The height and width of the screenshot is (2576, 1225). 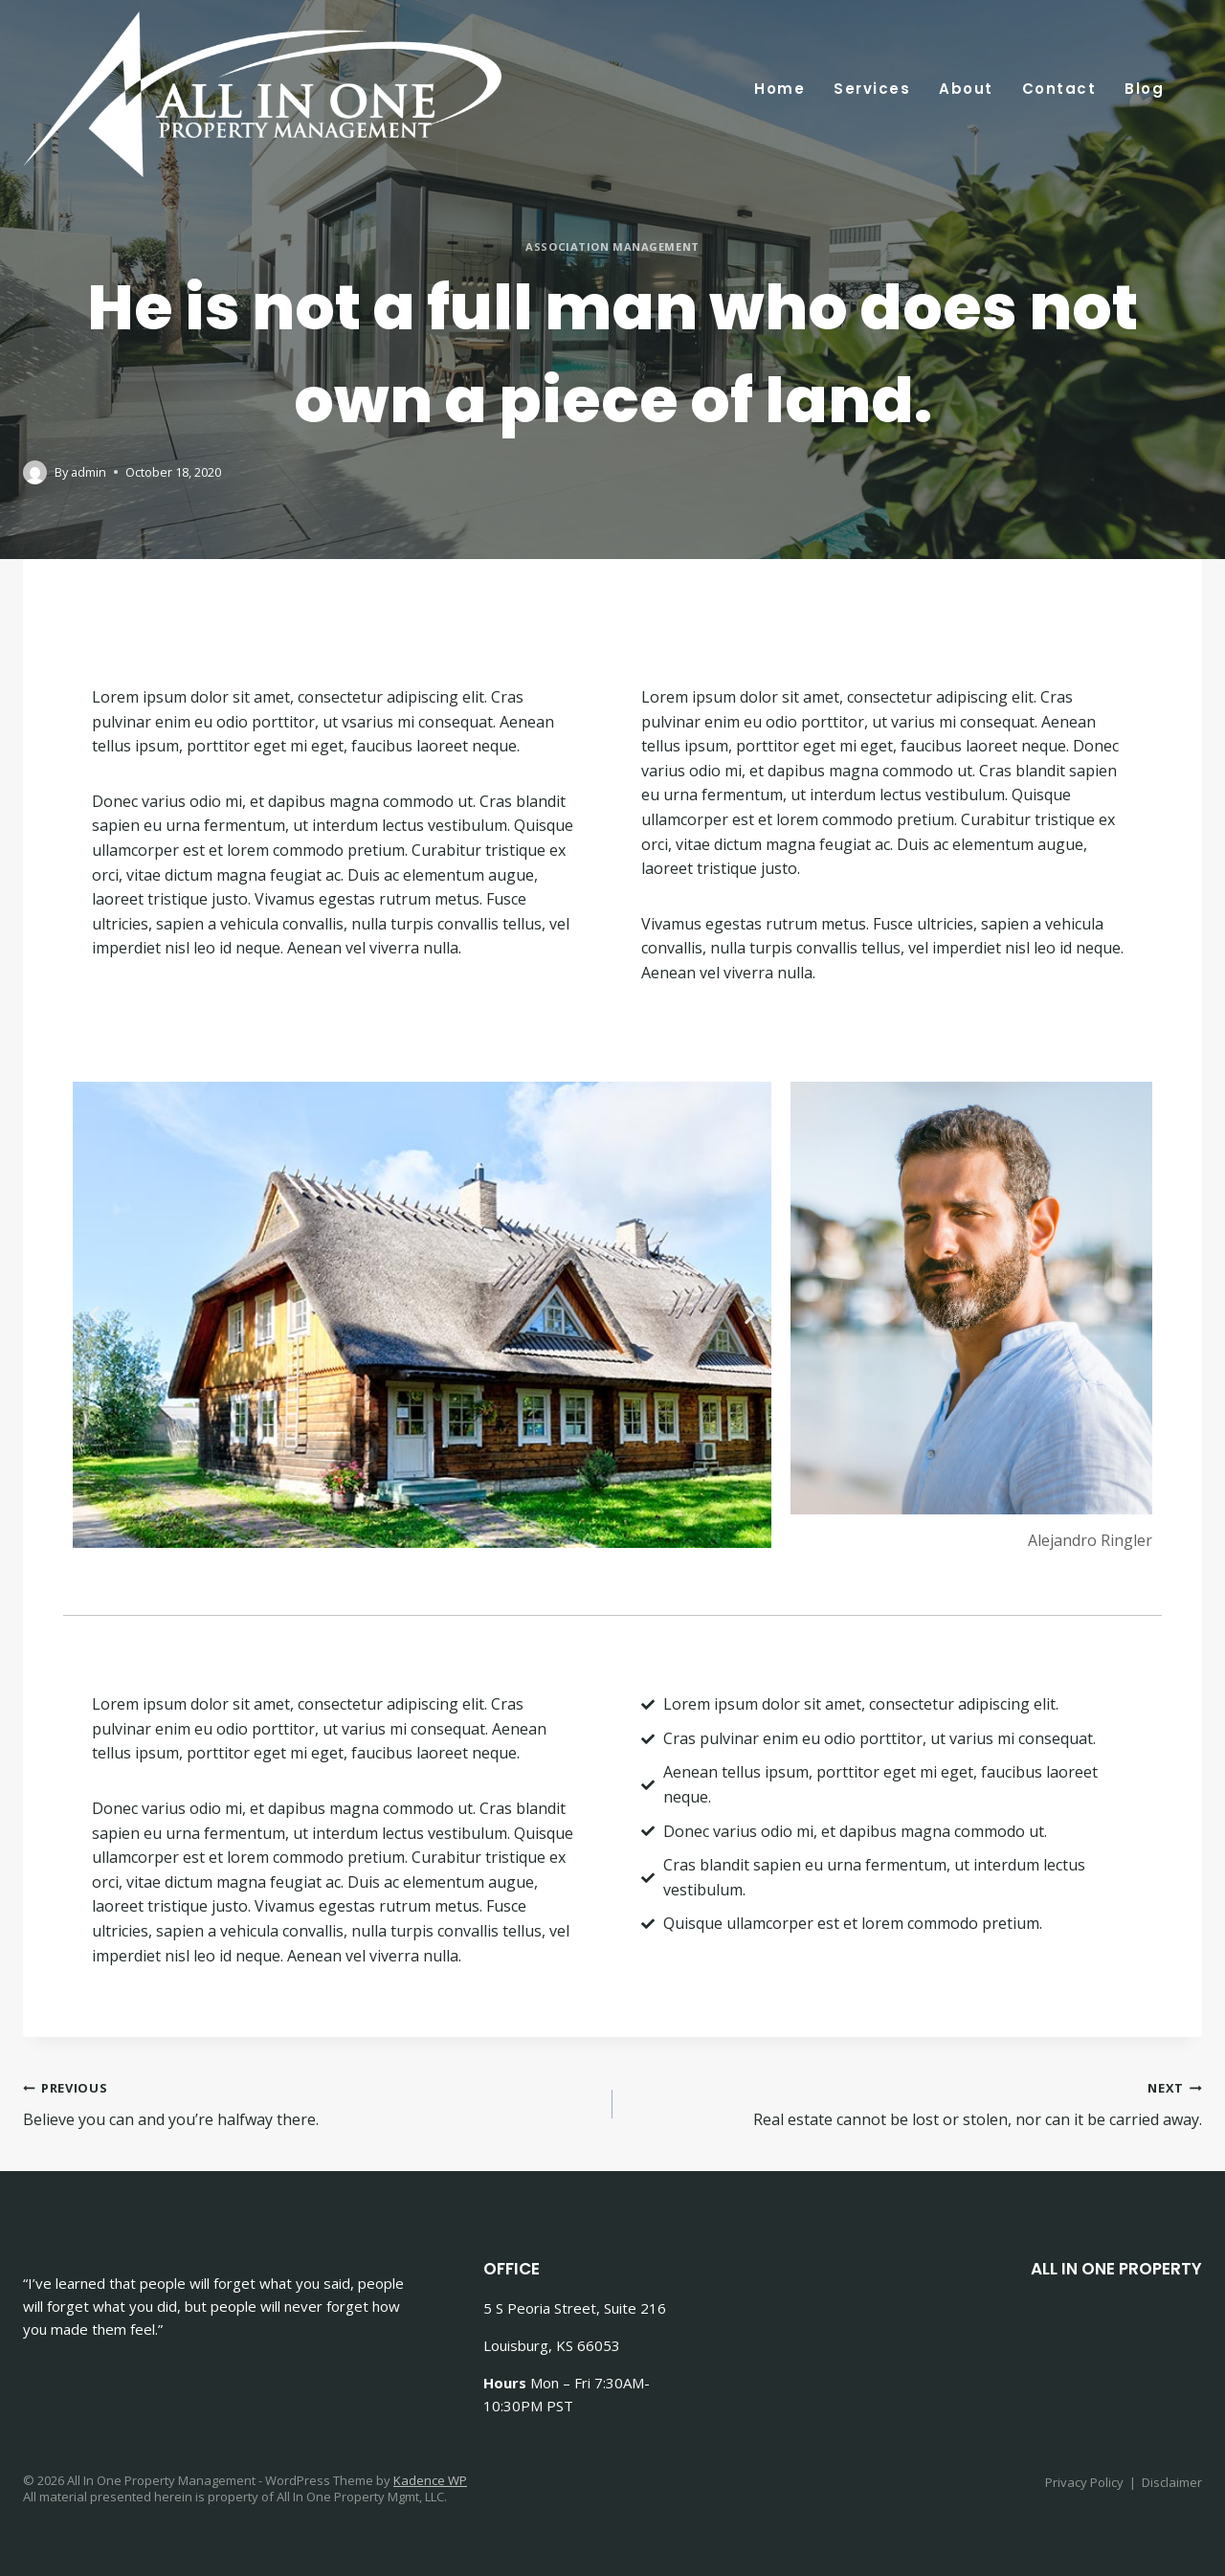 What do you see at coordinates (88, 473) in the screenshot?
I see `admin` at bounding box center [88, 473].